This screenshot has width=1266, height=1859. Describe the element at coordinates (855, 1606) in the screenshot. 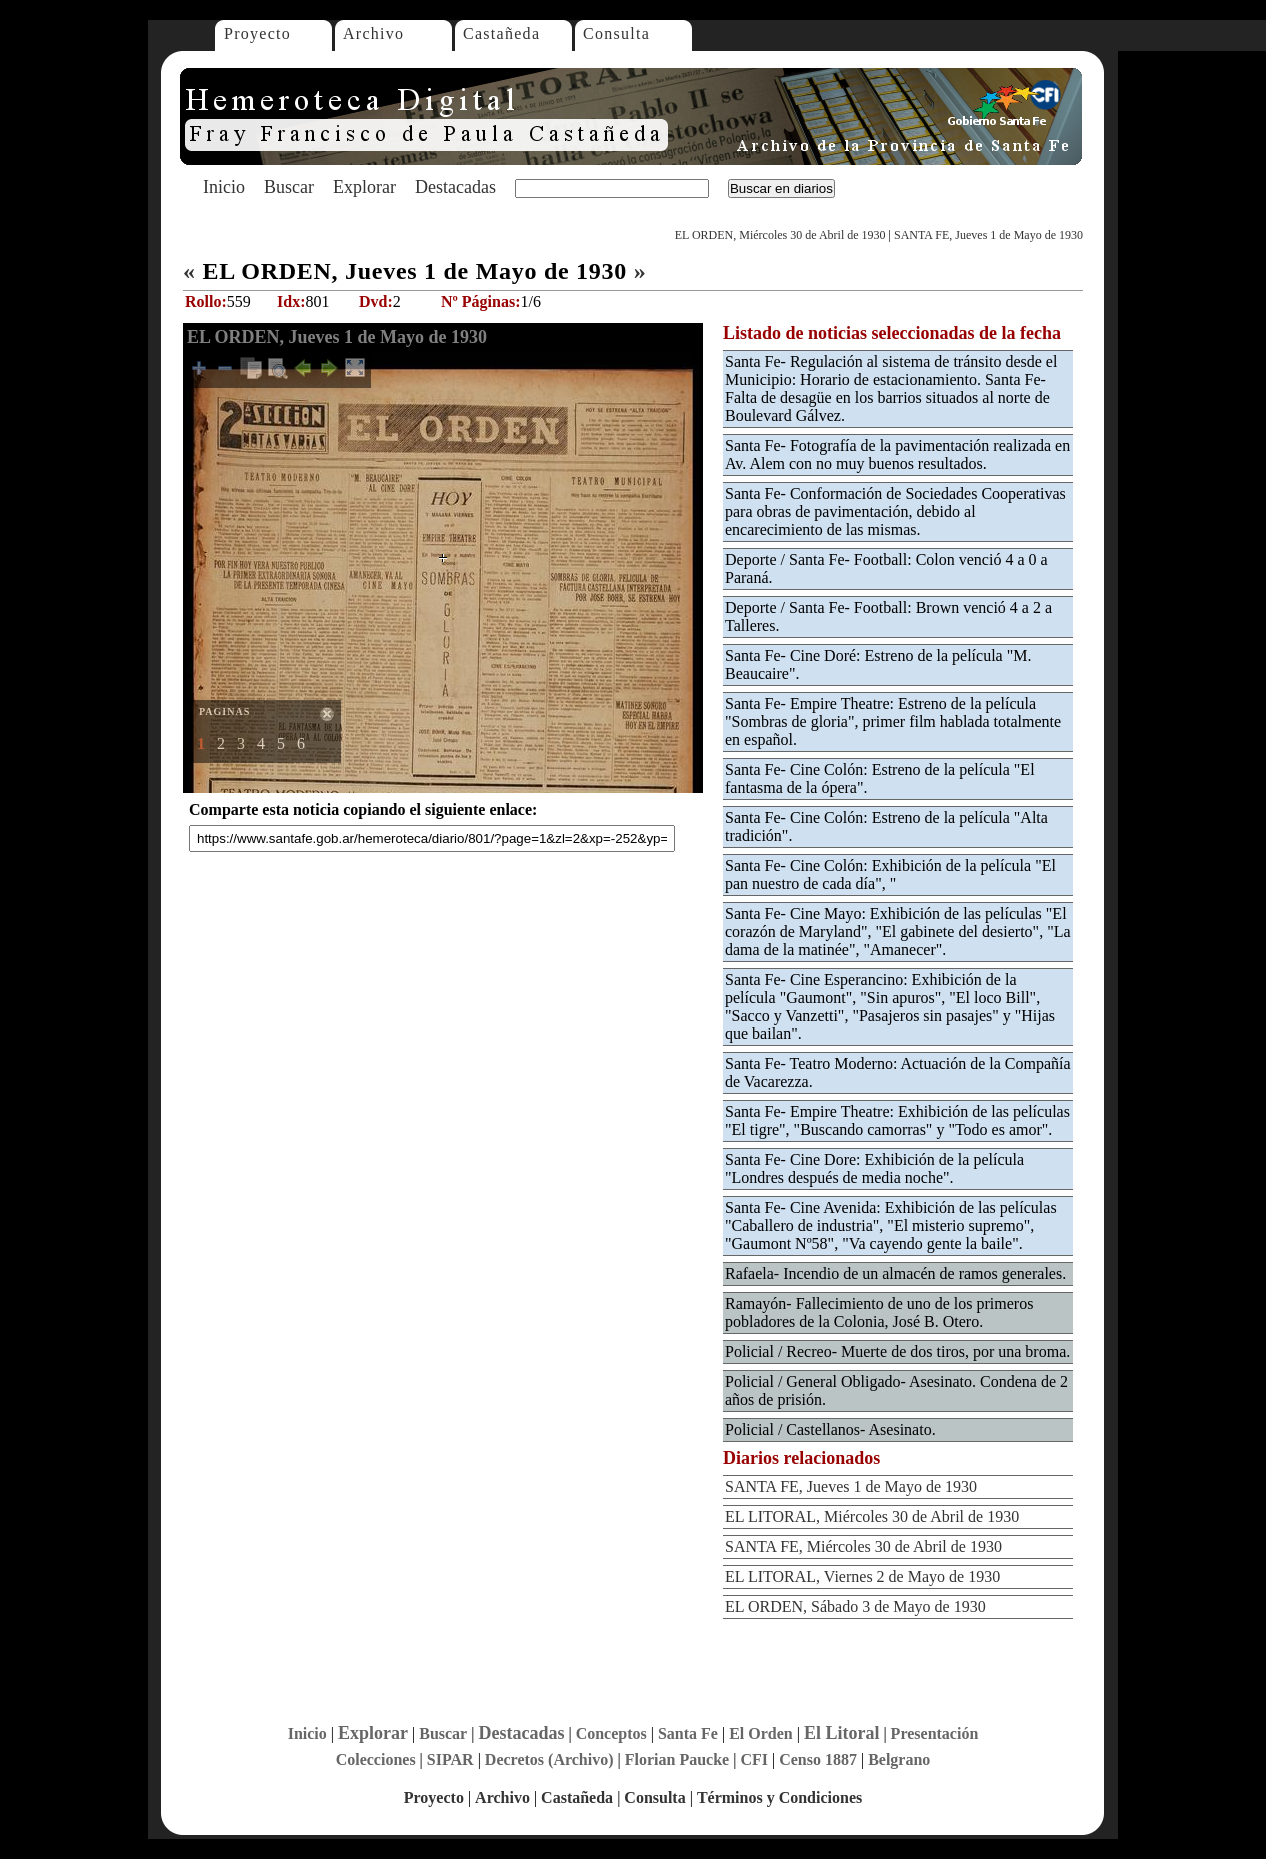

I see `EL ORDEN, Sábado 3 de Mayo de 1930` at that location.